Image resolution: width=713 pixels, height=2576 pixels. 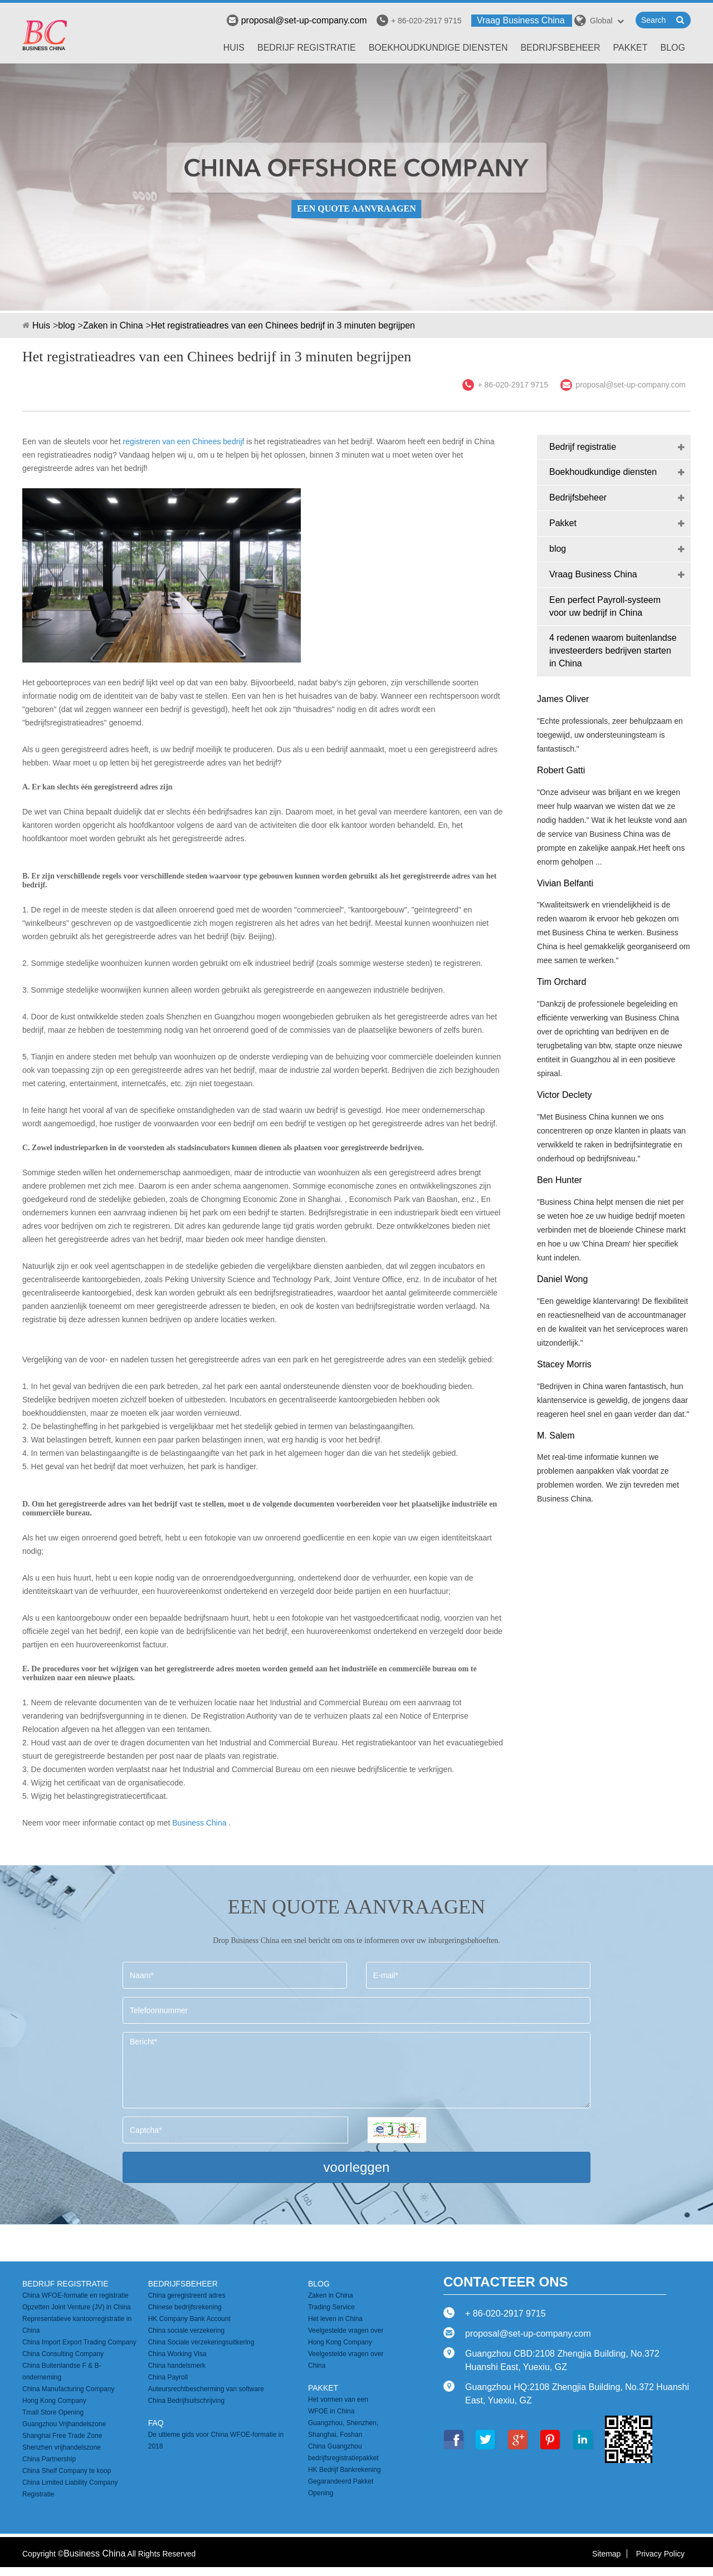 I want to click on Het registratieadres van een Chinees bedrijf in 3 minuten begrijpen, so click(x=283, y=325).